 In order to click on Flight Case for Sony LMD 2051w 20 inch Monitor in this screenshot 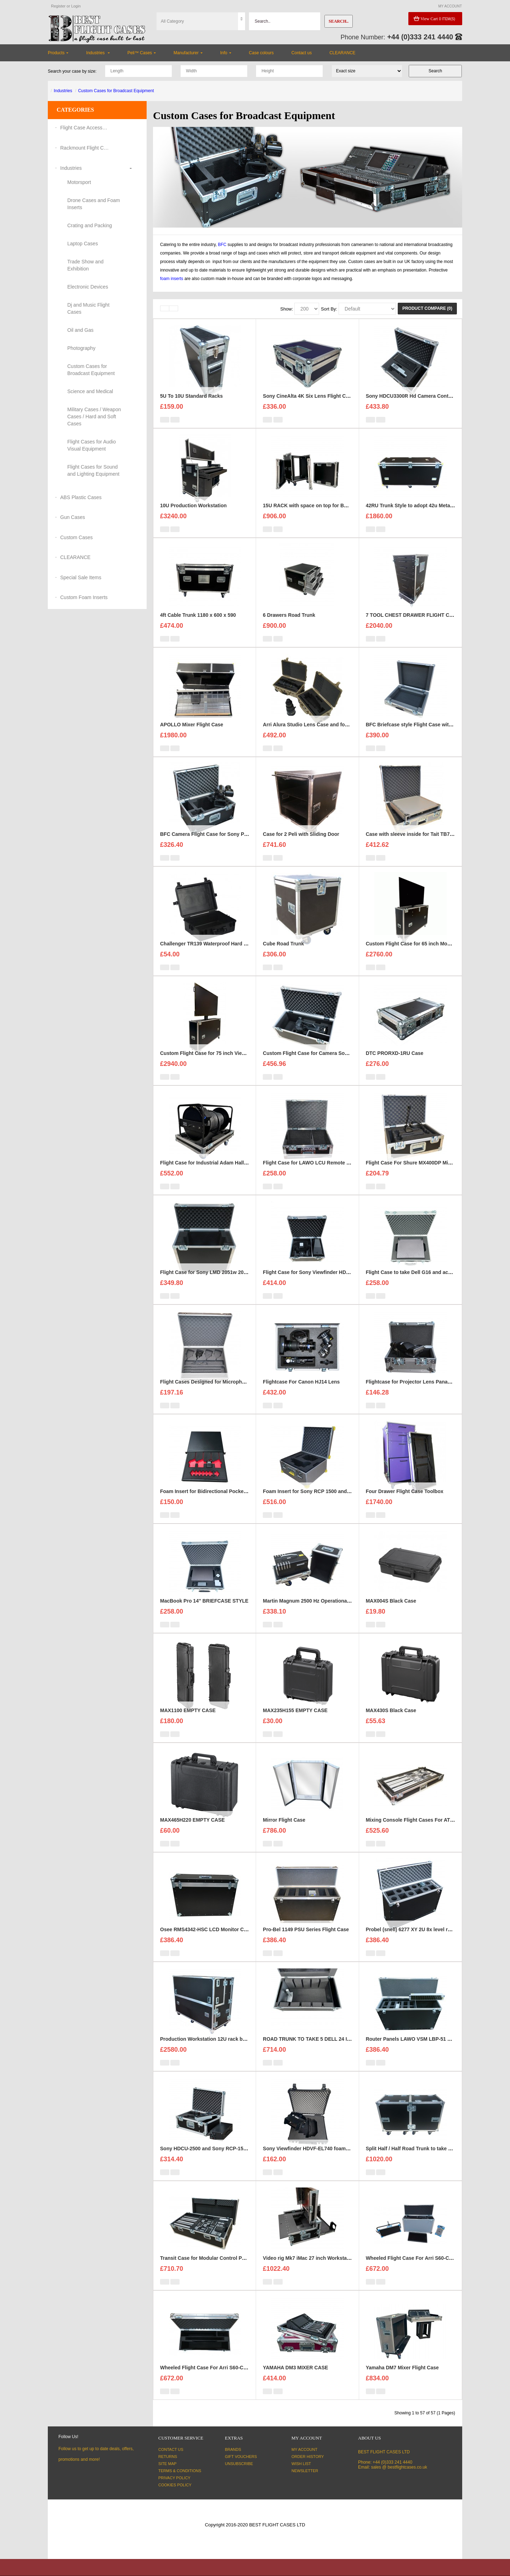, I will do `click(217, 1284)`.